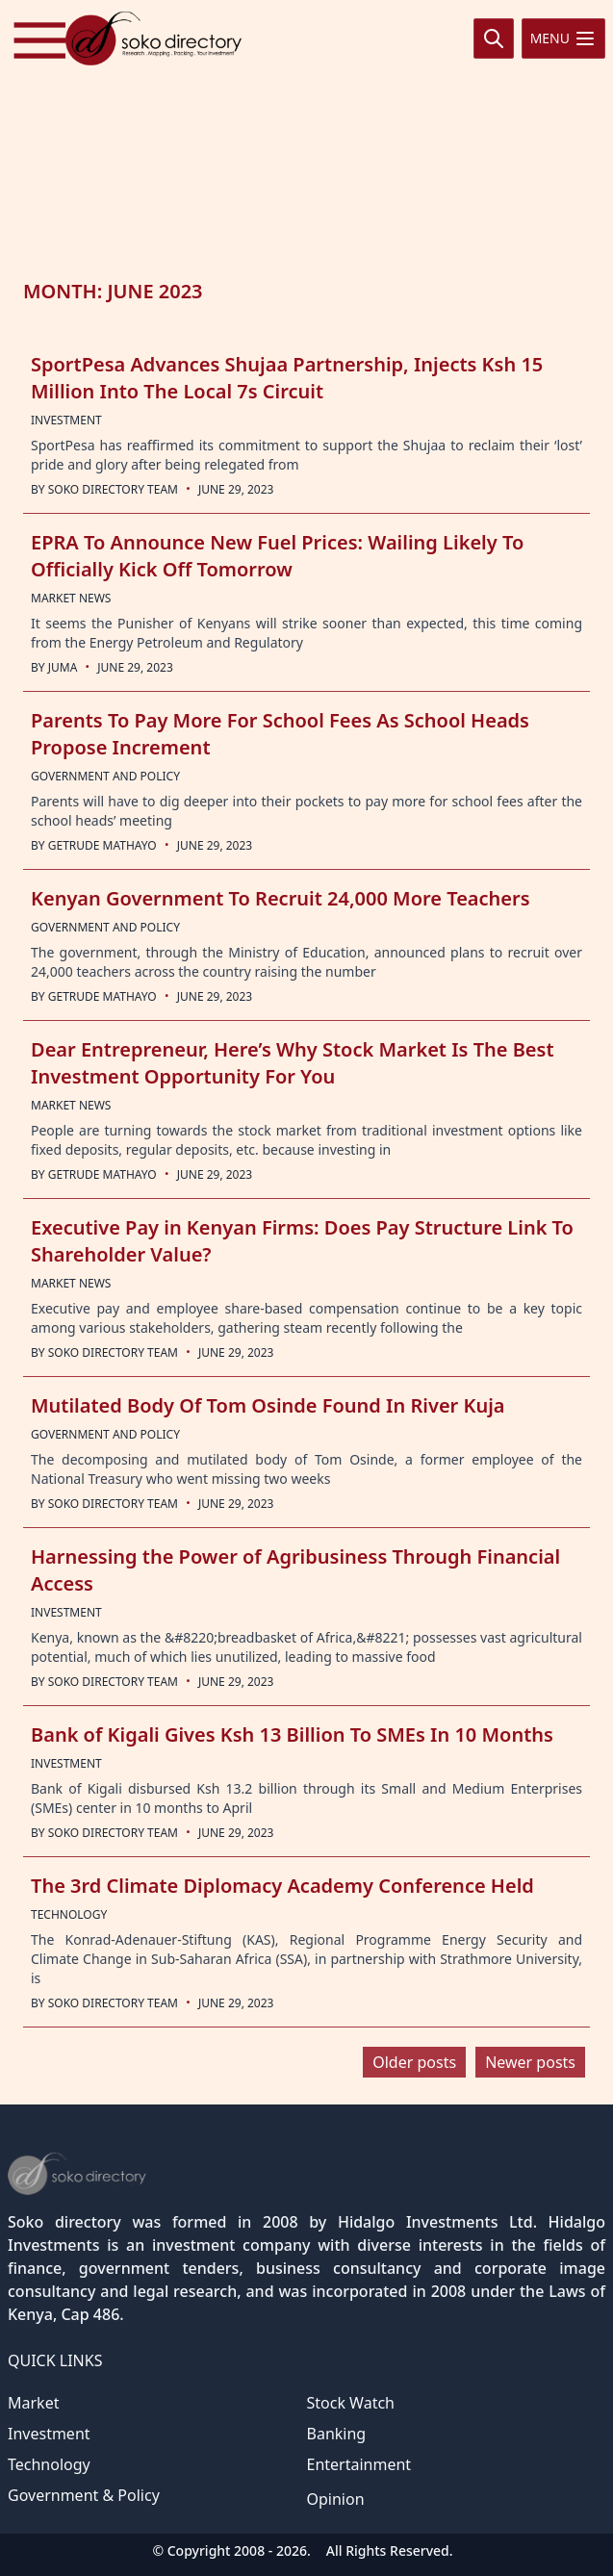 Image resolution: width=613 pixels, height=2576 pixels. Describe the element at coordinates (49, 2433) in the screenshot. I see `Investment` at that location.